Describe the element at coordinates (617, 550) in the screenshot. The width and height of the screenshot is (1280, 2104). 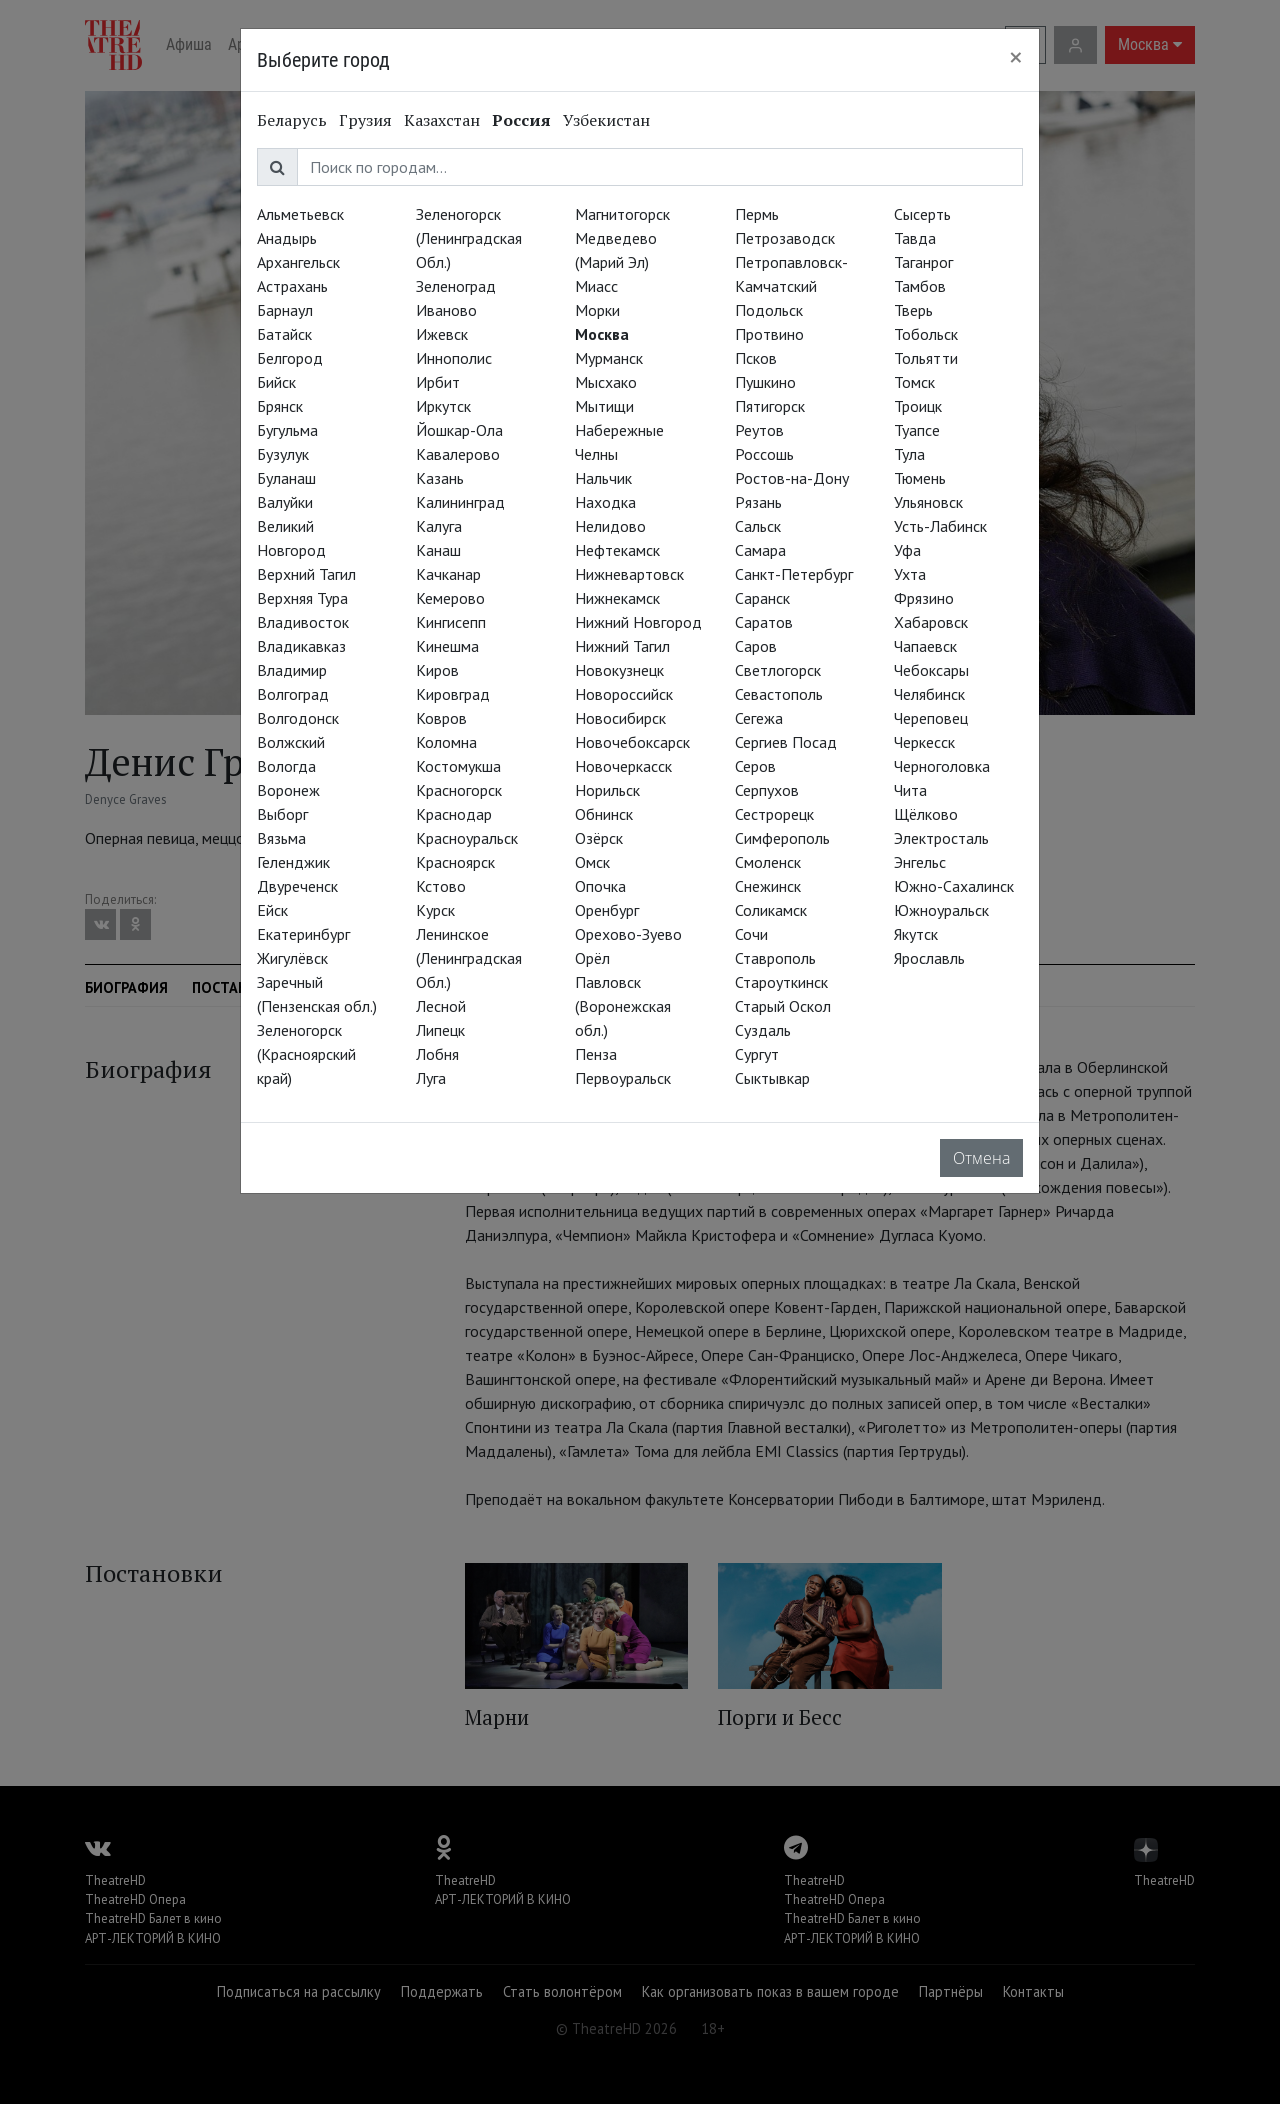
I see `Нефтекамск` at that location.